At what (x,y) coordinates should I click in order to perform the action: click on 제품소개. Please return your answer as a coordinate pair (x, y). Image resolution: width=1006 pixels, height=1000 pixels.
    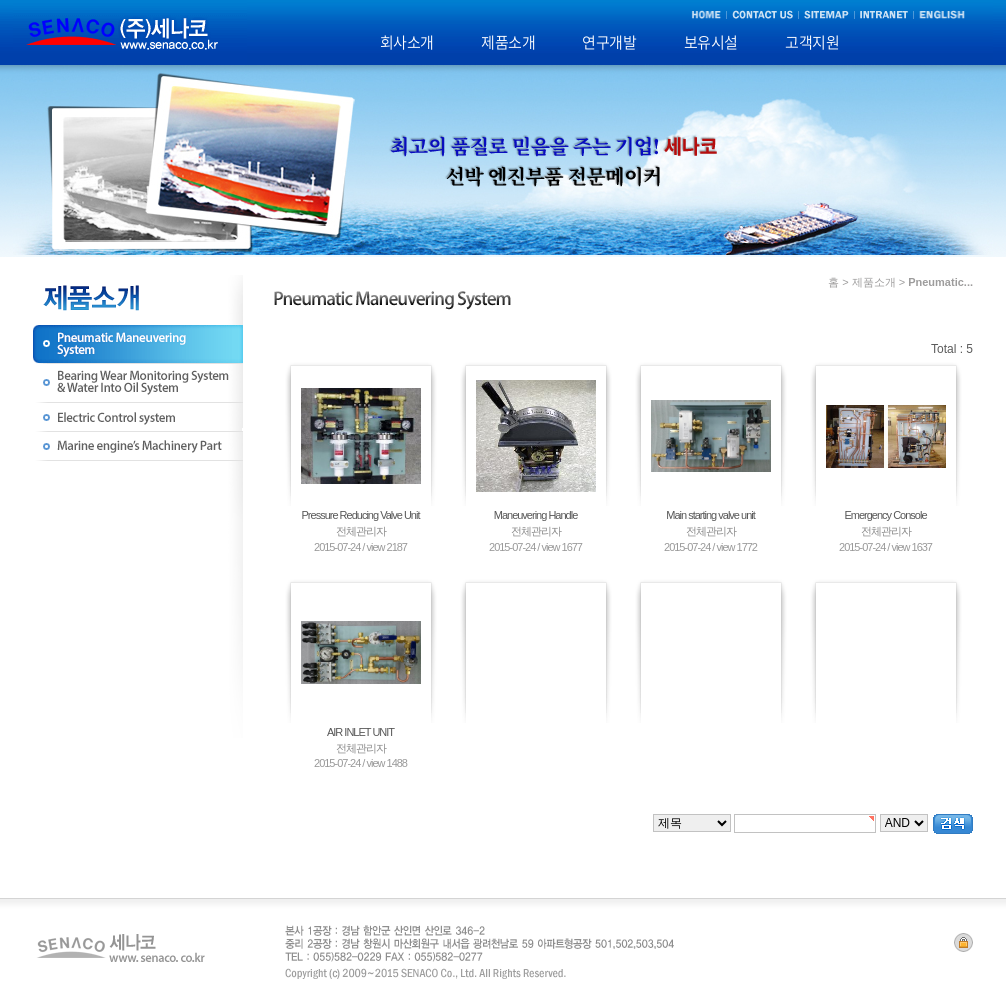
    Looking at the image, I should click on (508, 42).